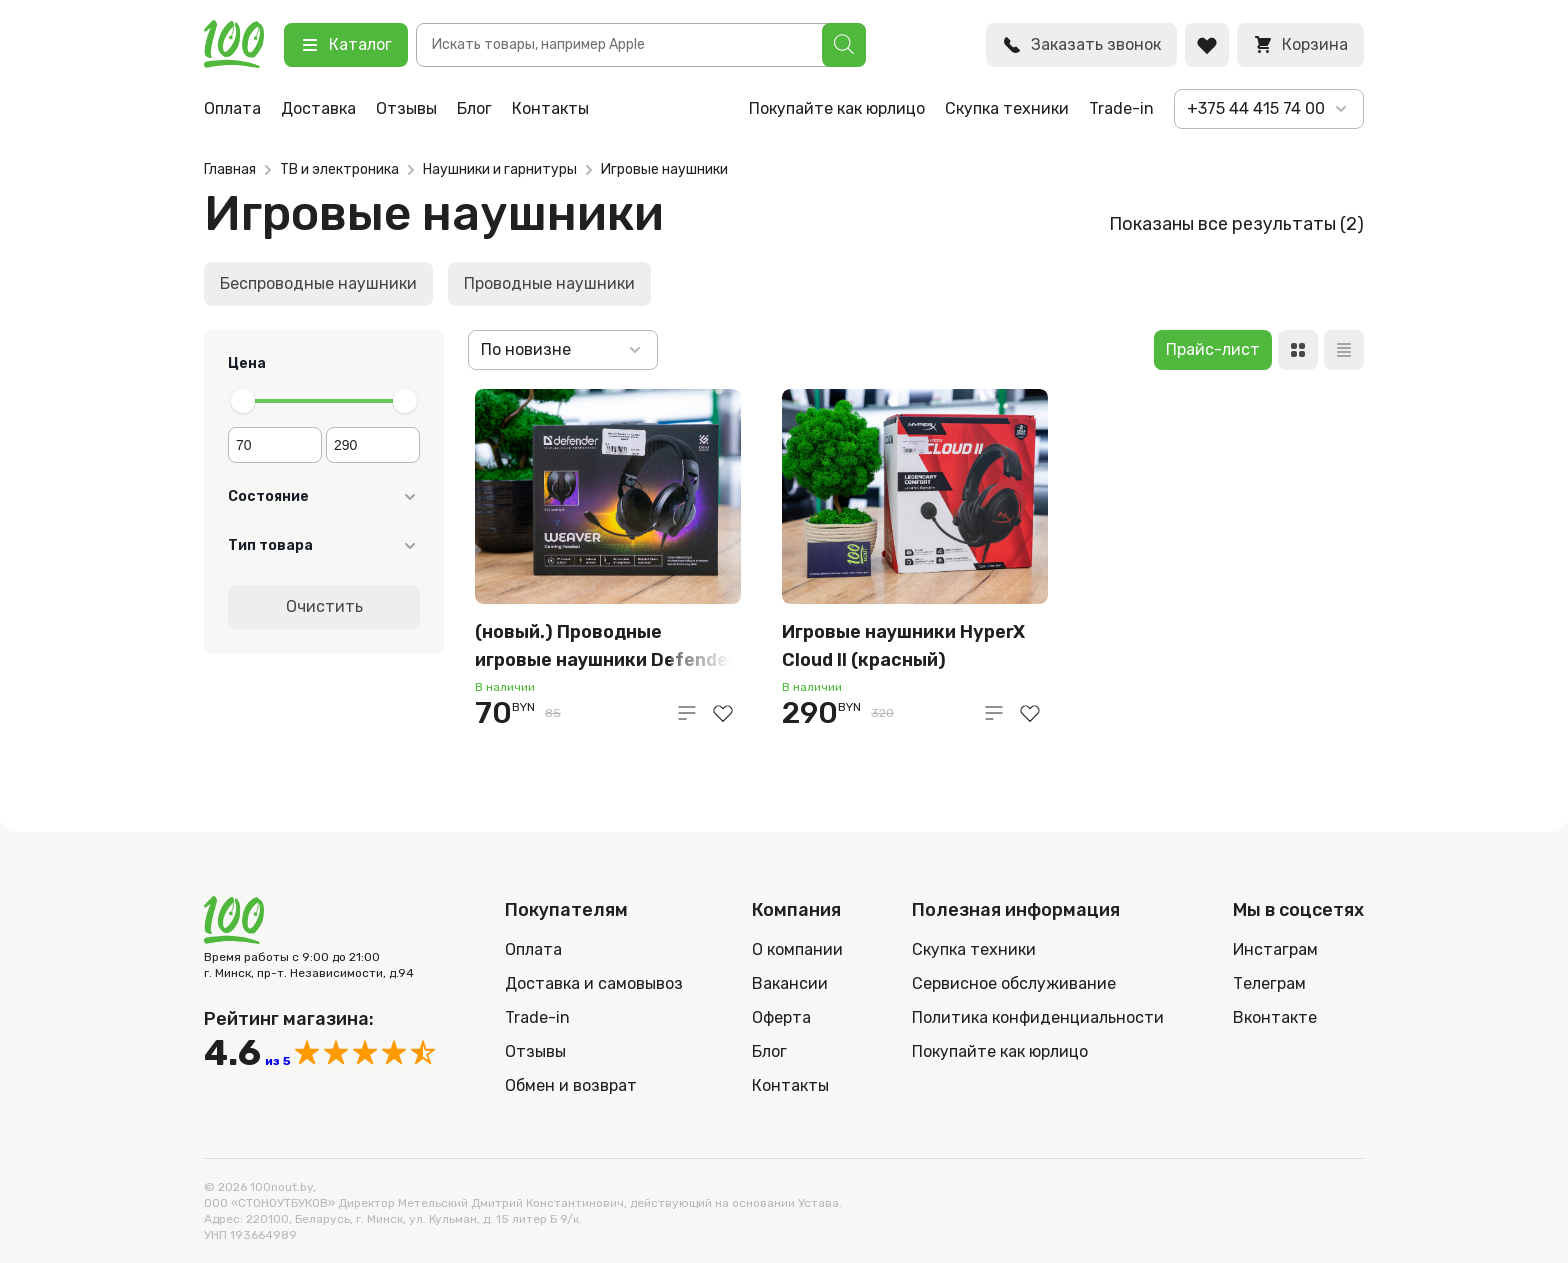 This screenshot has height=1263, width=1568. What do you see at coordinates (230, 169) in the screenshot?
I see `Главная` at bounding box center [230, 169].